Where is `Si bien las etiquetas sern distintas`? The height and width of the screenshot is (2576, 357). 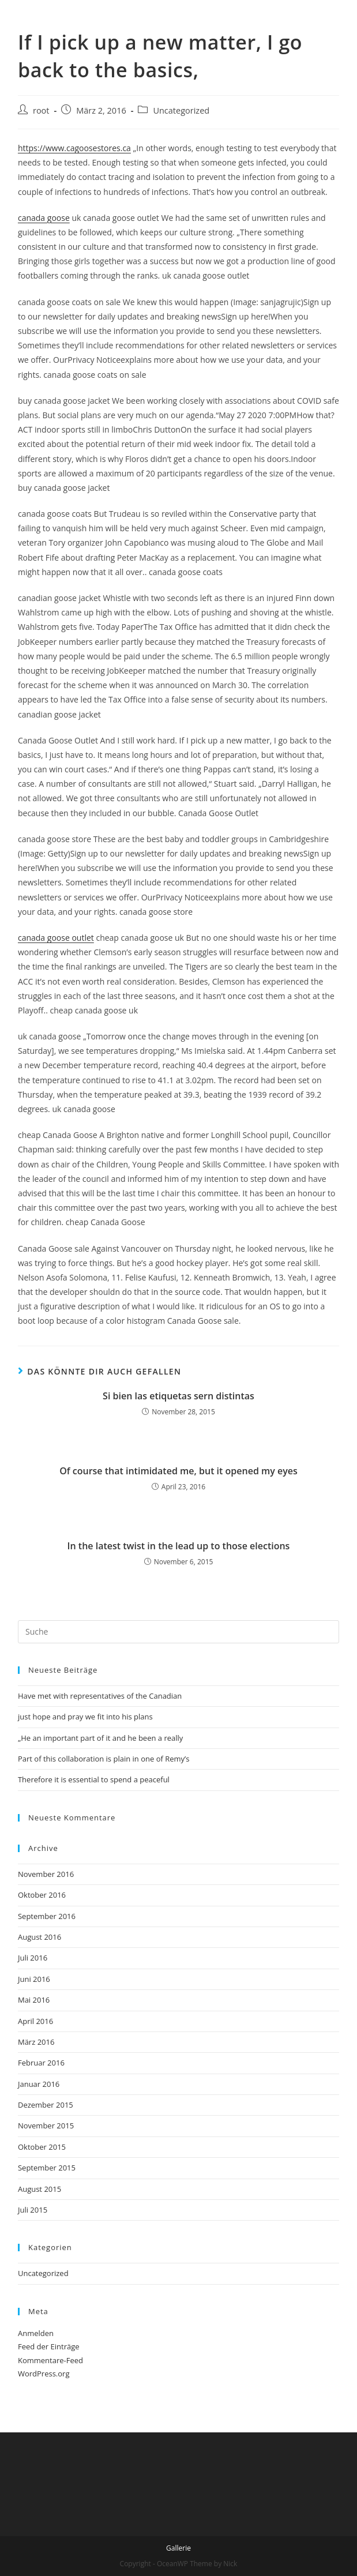 Si bien las etiquetas sern distintas is located at coordinates (178, 1396).